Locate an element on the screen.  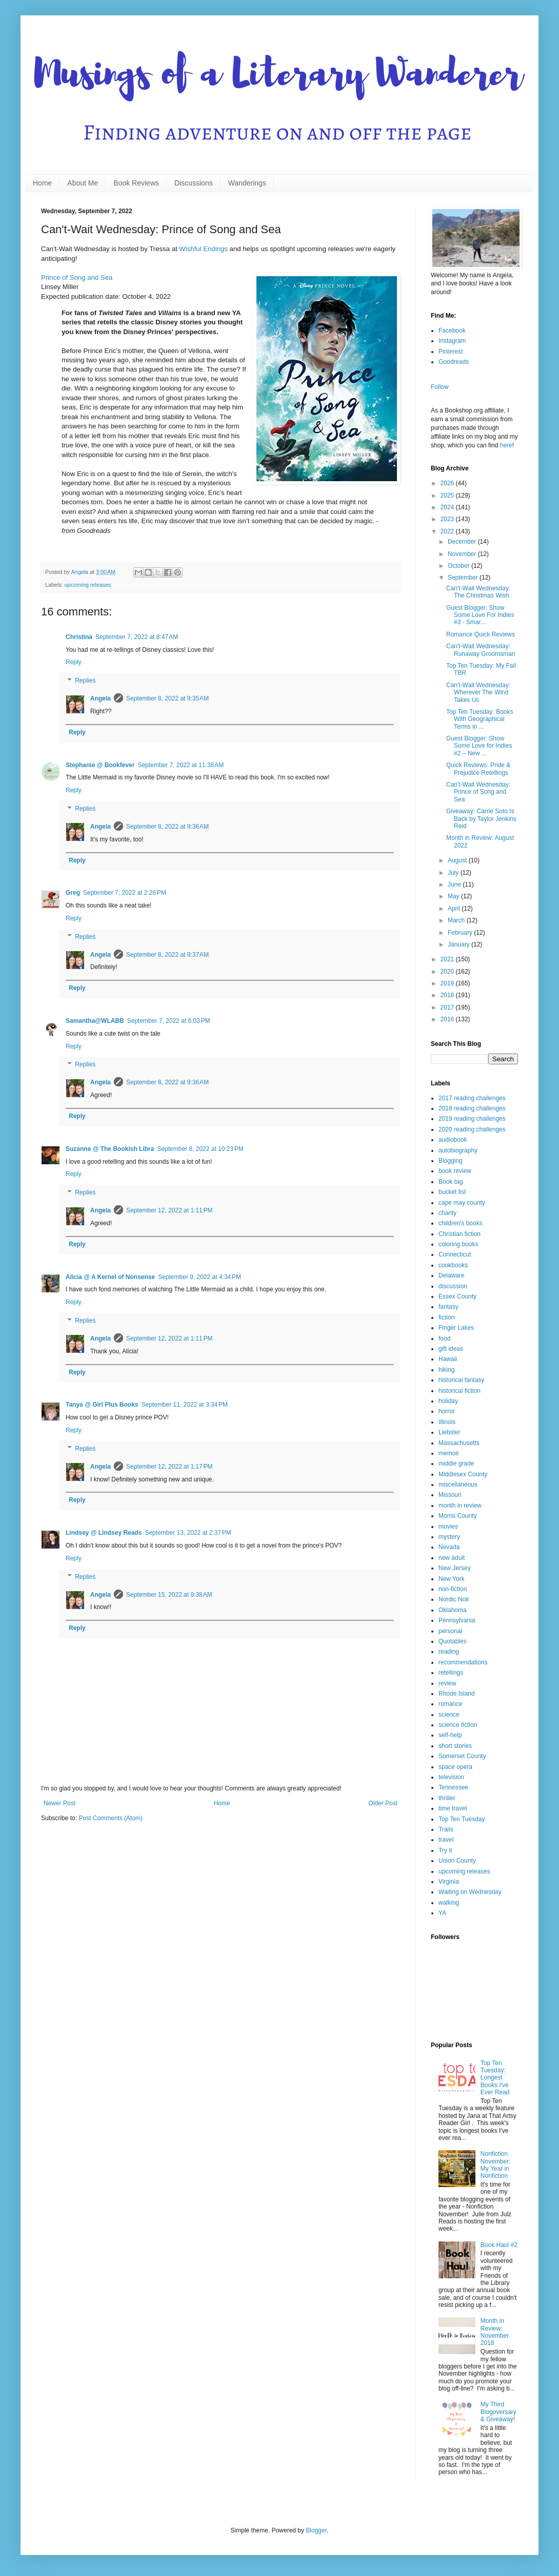
Angela is located at coordinates (100, 698).